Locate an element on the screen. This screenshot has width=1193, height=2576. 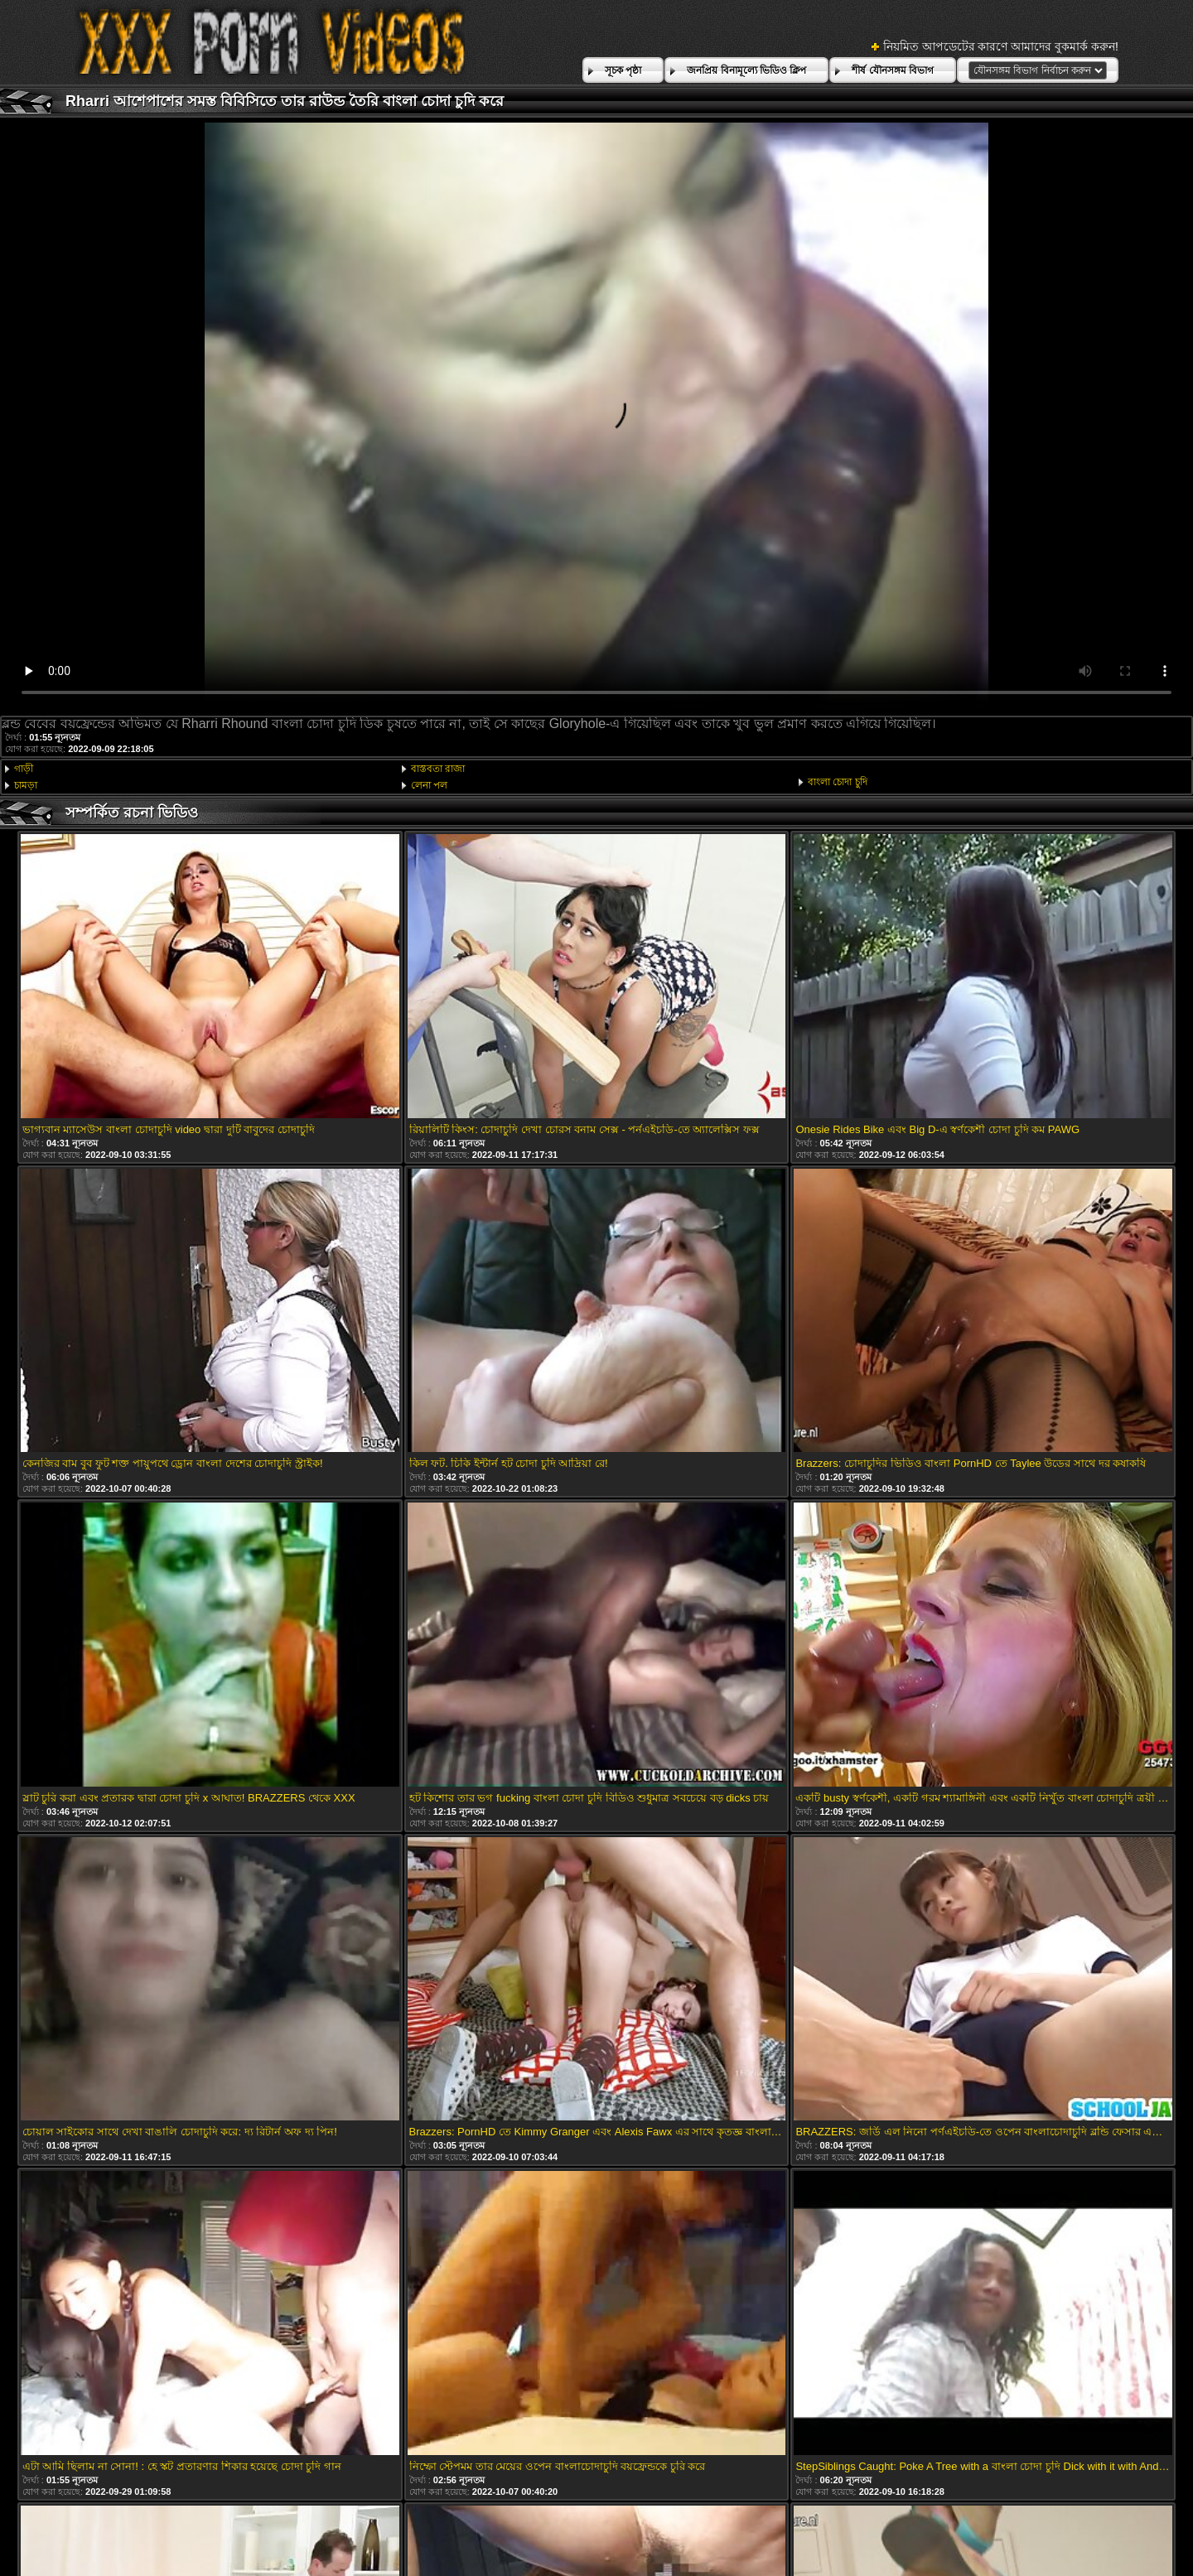
বাংলা চোদা চুদি is located at coordinates (837, 782).